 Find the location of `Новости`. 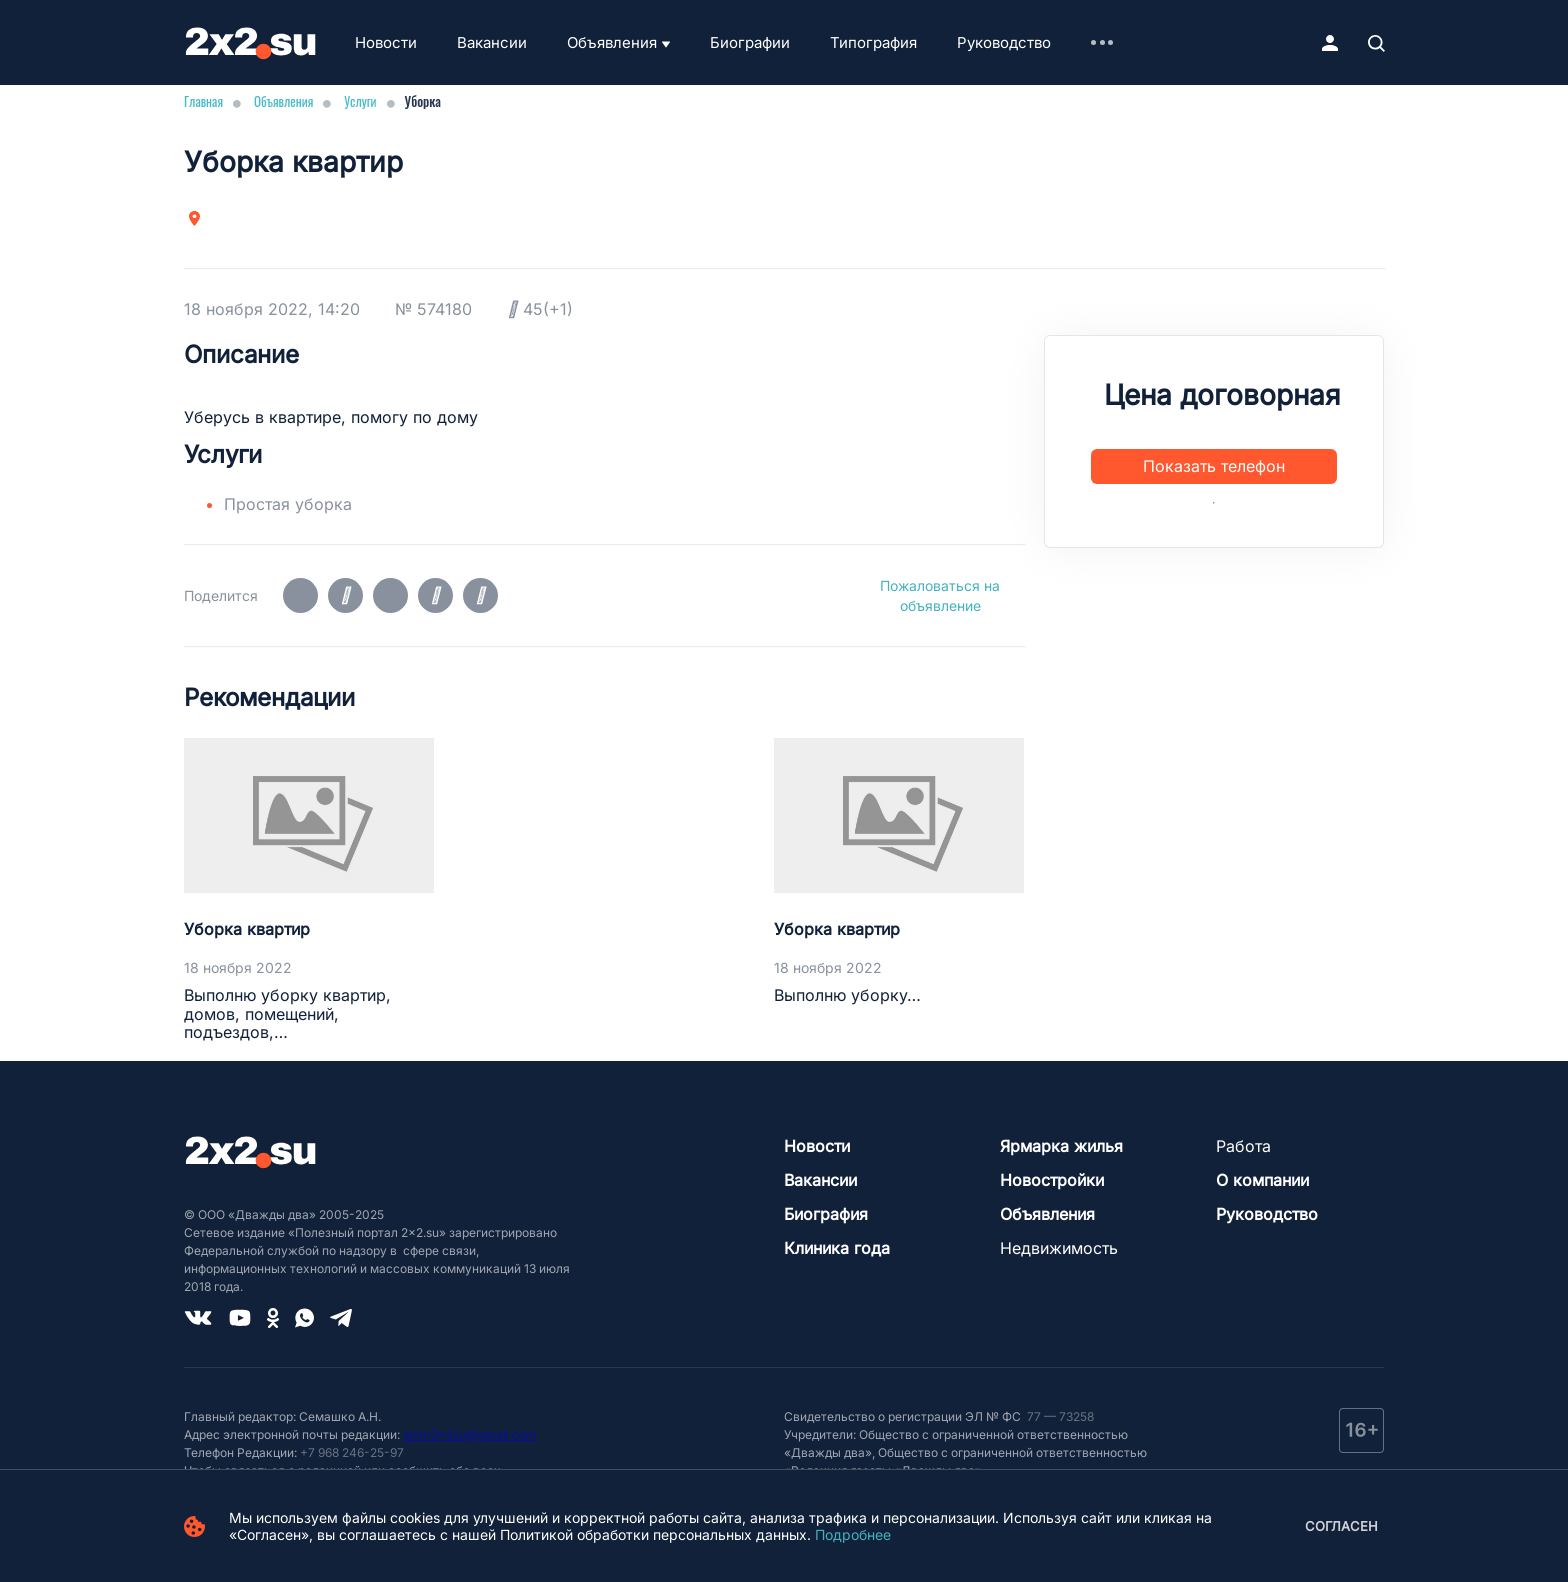

Новости is located at coordinates (386, 42).